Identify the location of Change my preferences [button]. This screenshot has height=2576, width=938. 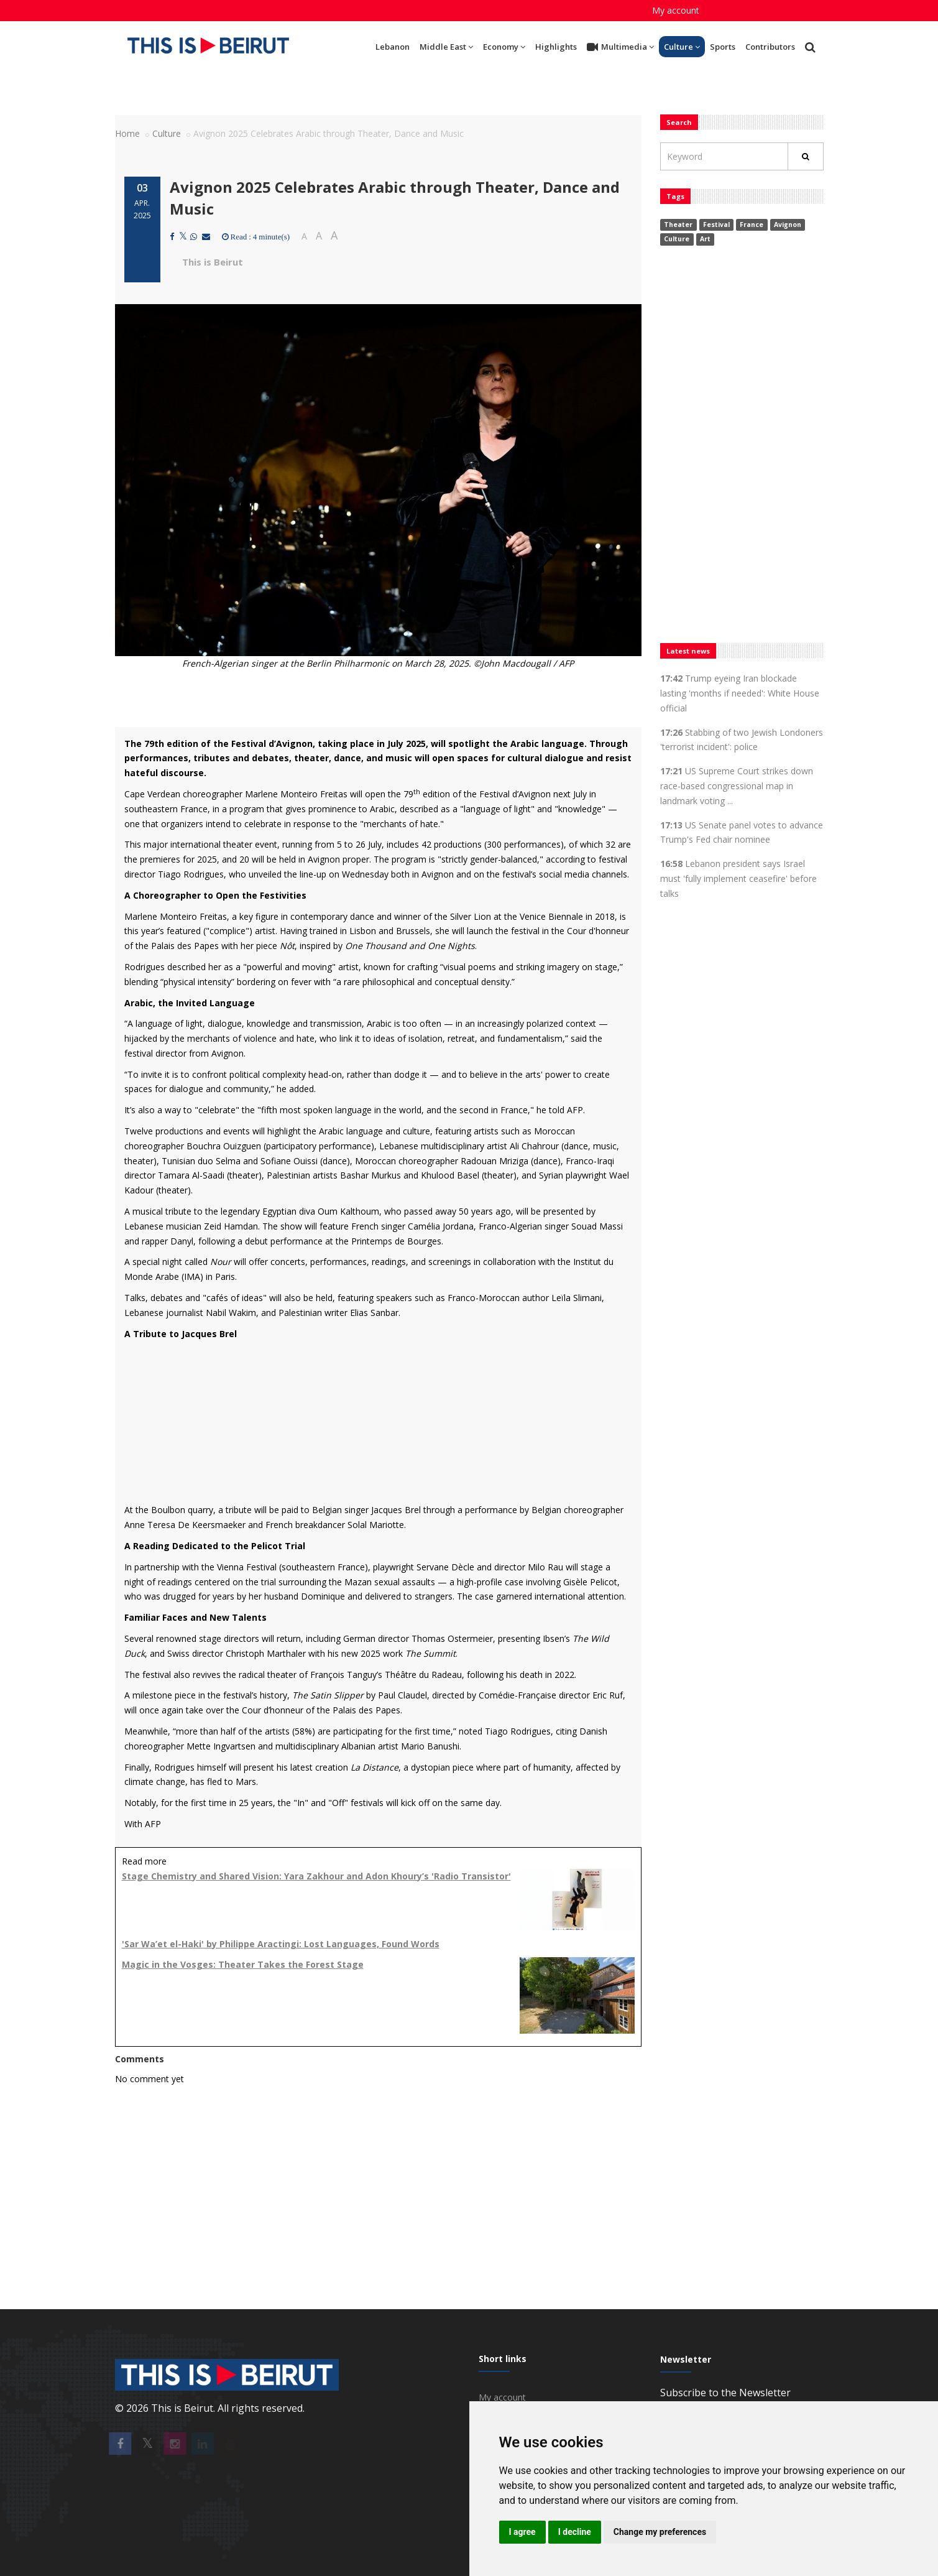
(660, 2532).